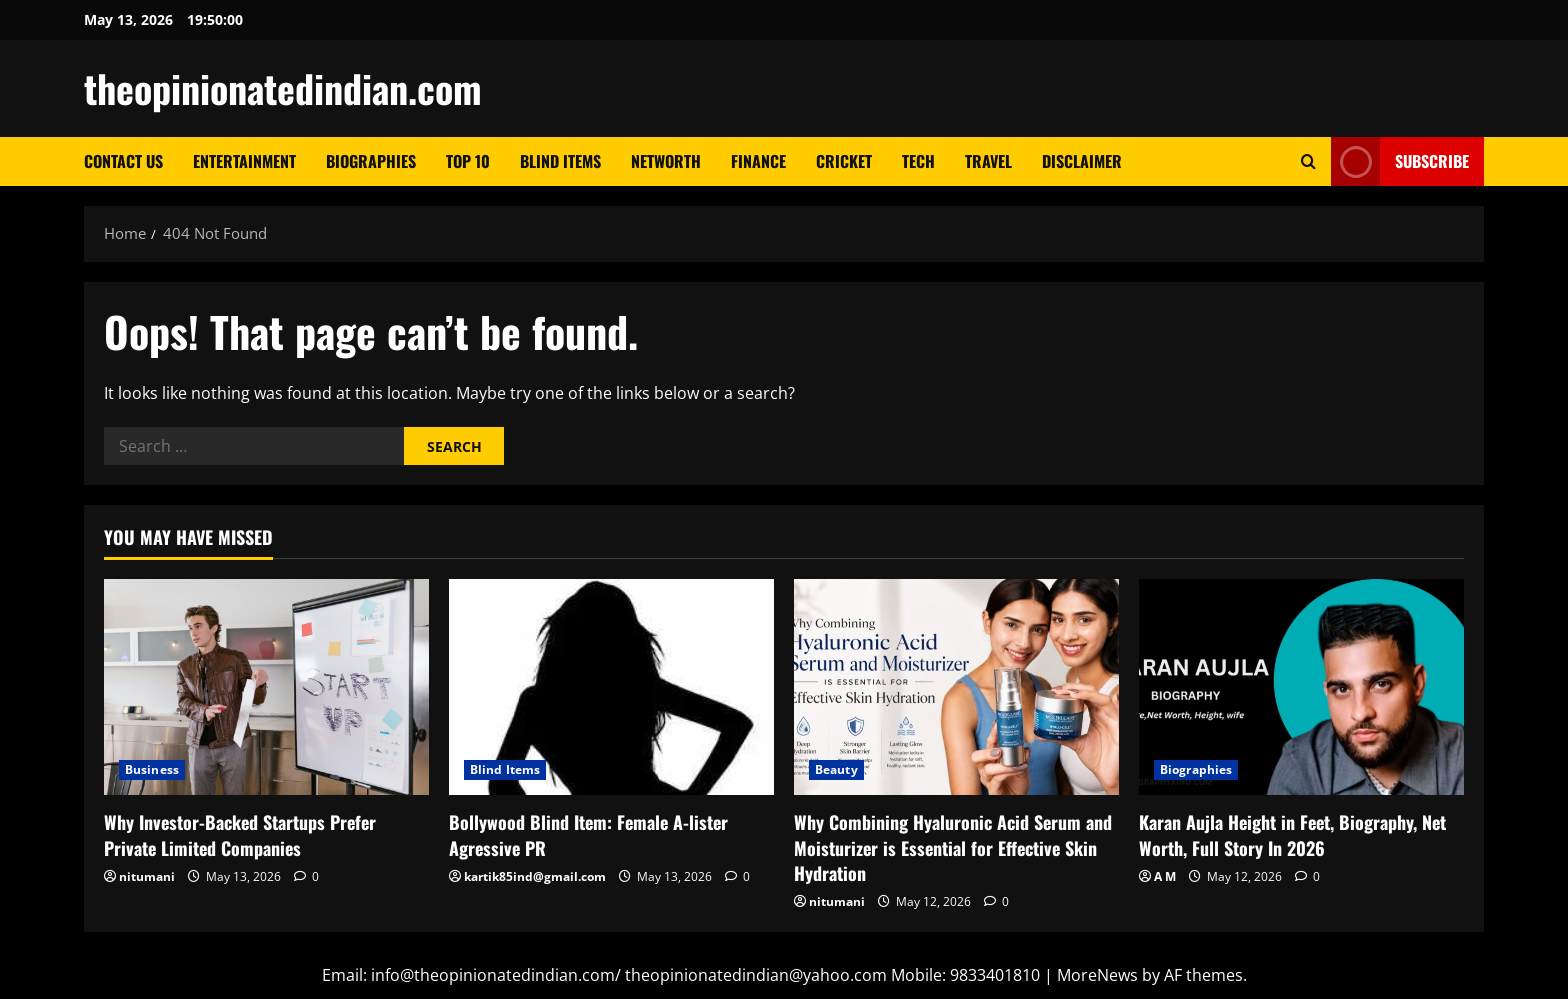  What do you see at coordinates (244, 161) in the screenshot?
I see `Entertainment` at bounding box center [244, 161].